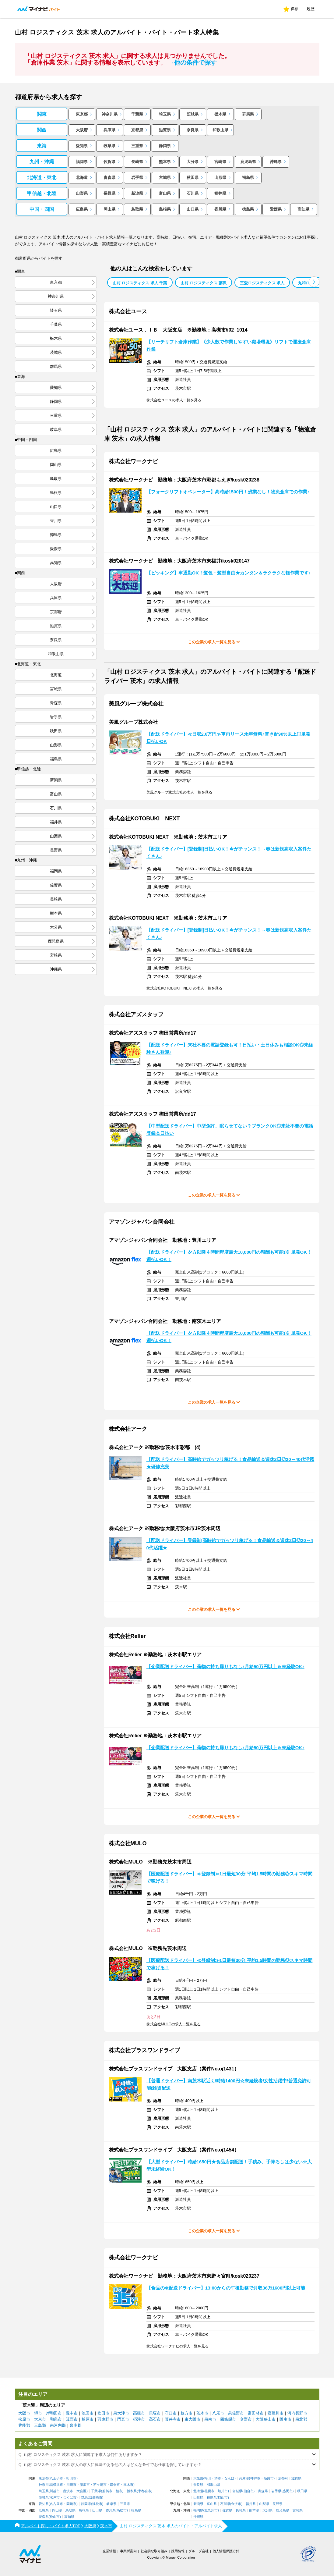  Describe the element at coordinates (82, 177) in the screenshot. I see `北海道` at that location.